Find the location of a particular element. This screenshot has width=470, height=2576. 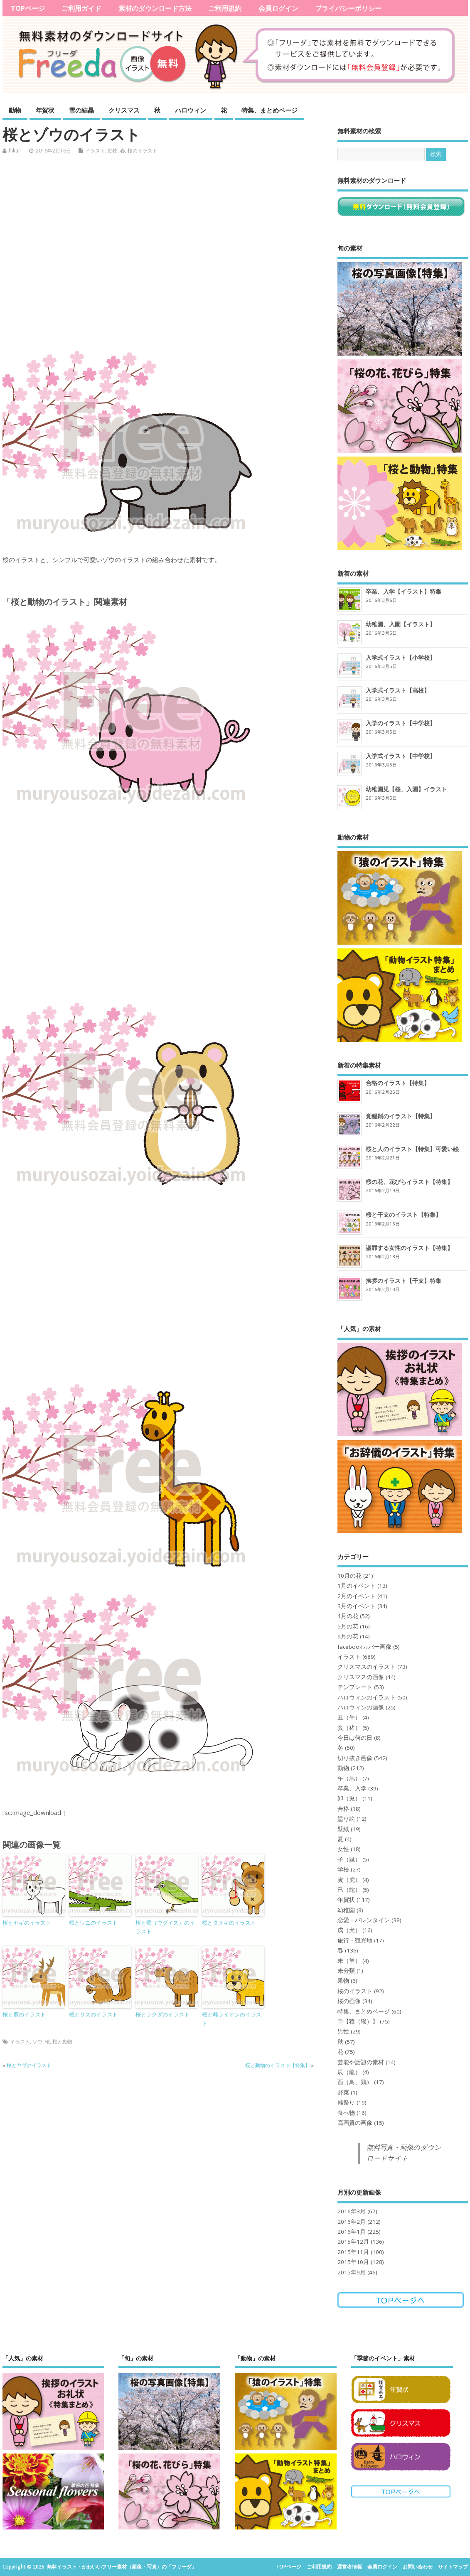

桜とラクダのイラスト is located at coordinates (162, 2014).